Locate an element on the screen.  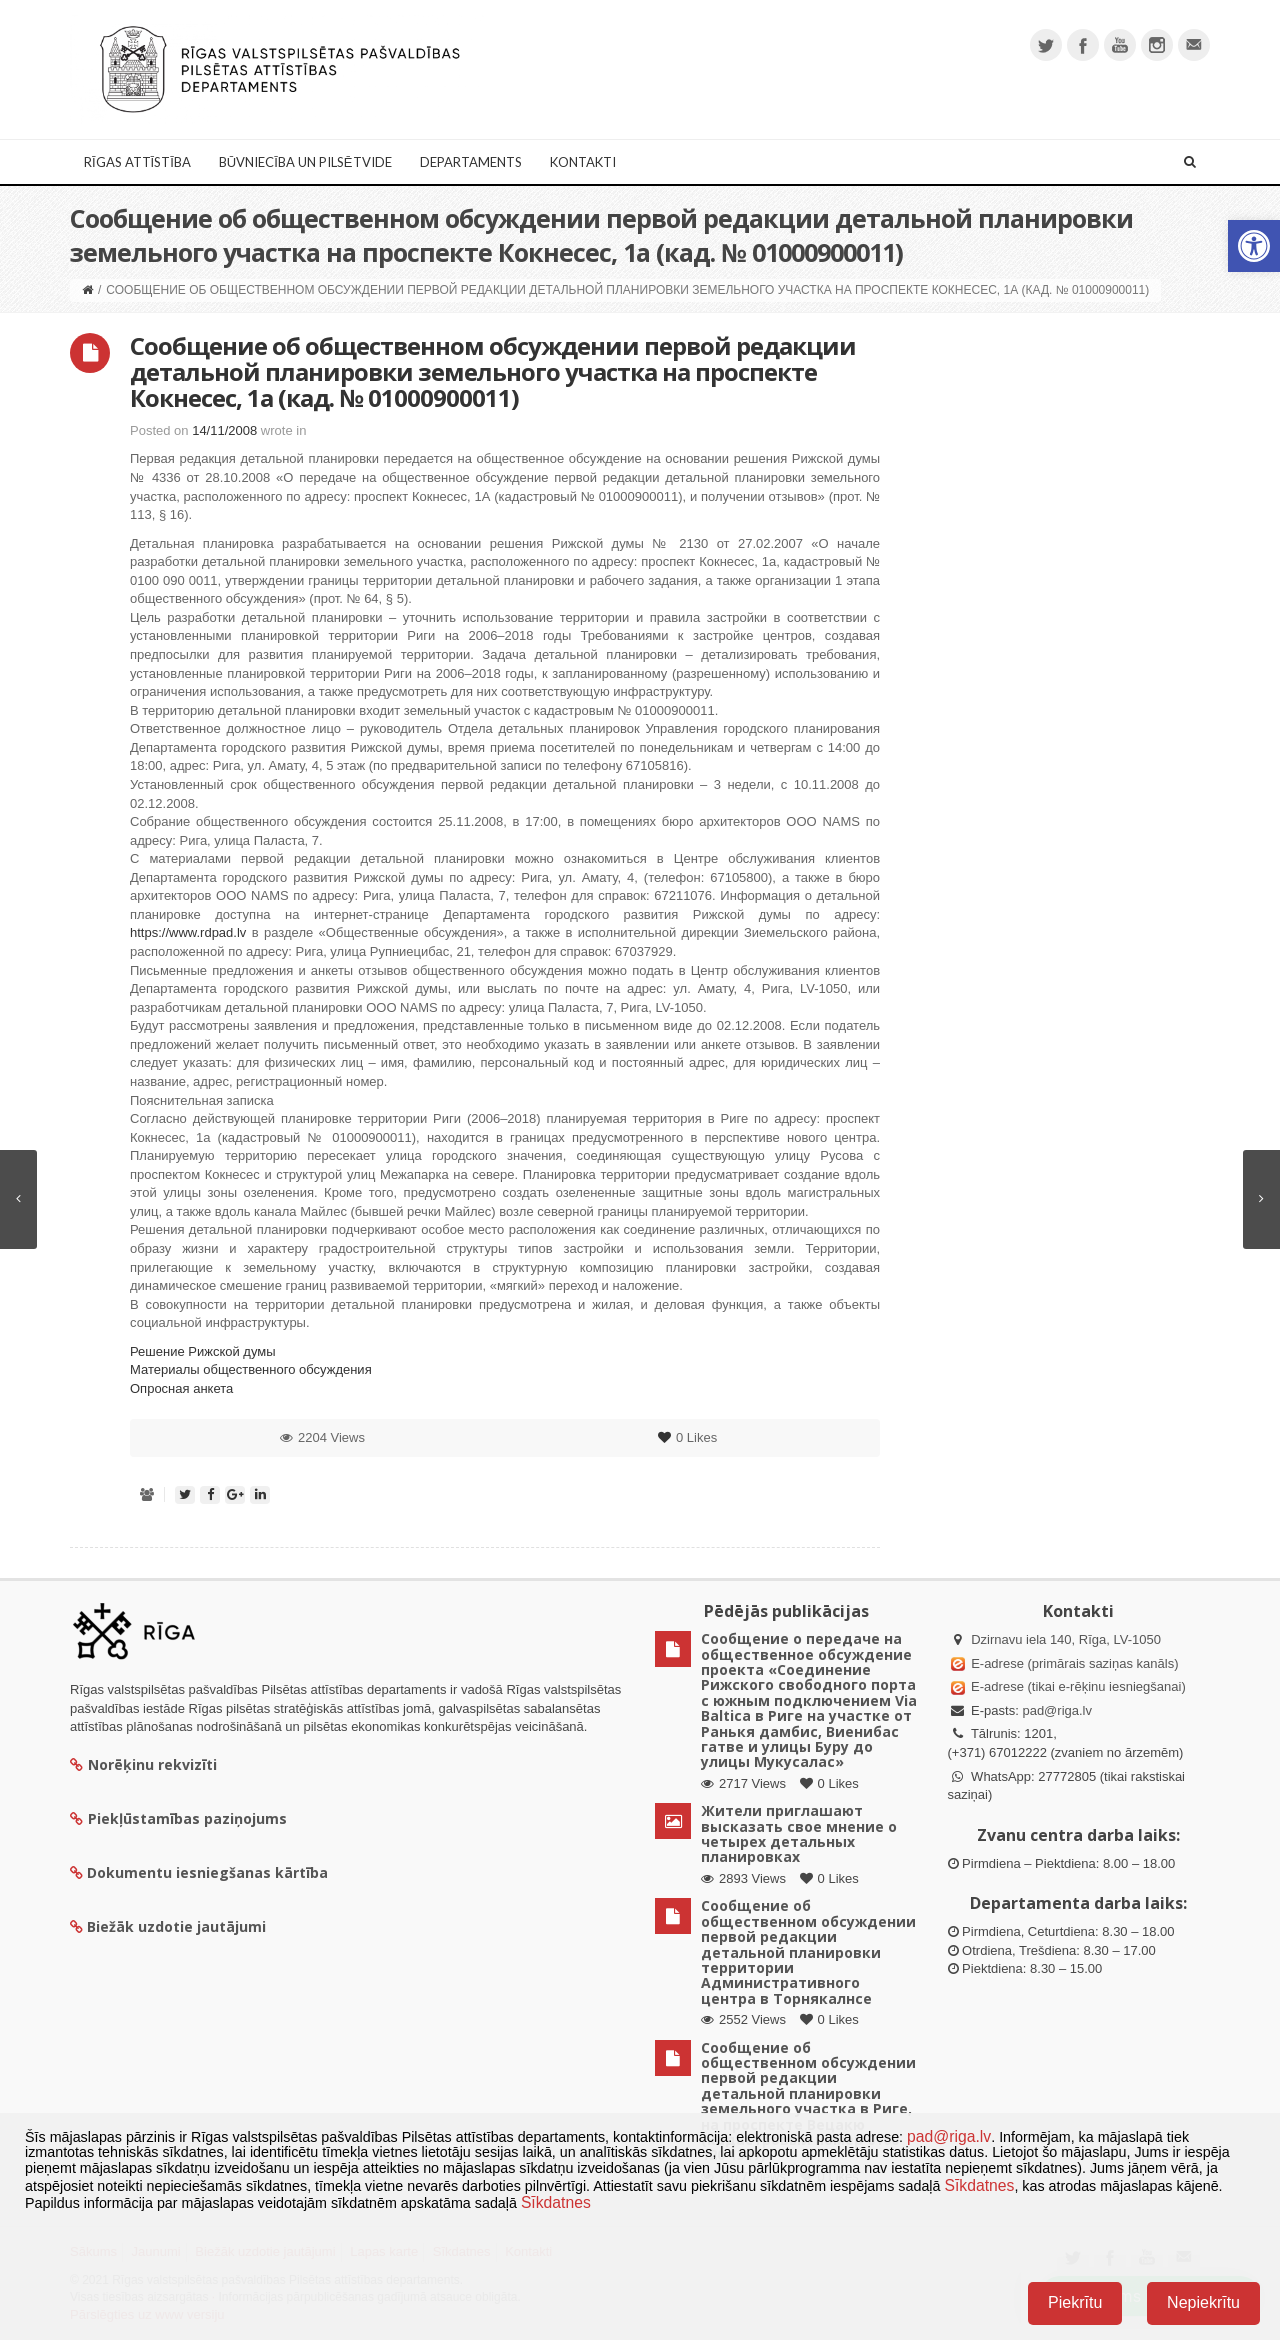
E-adrese (primārais saziņas kanāls) is located at coordinates (1074, 1663).